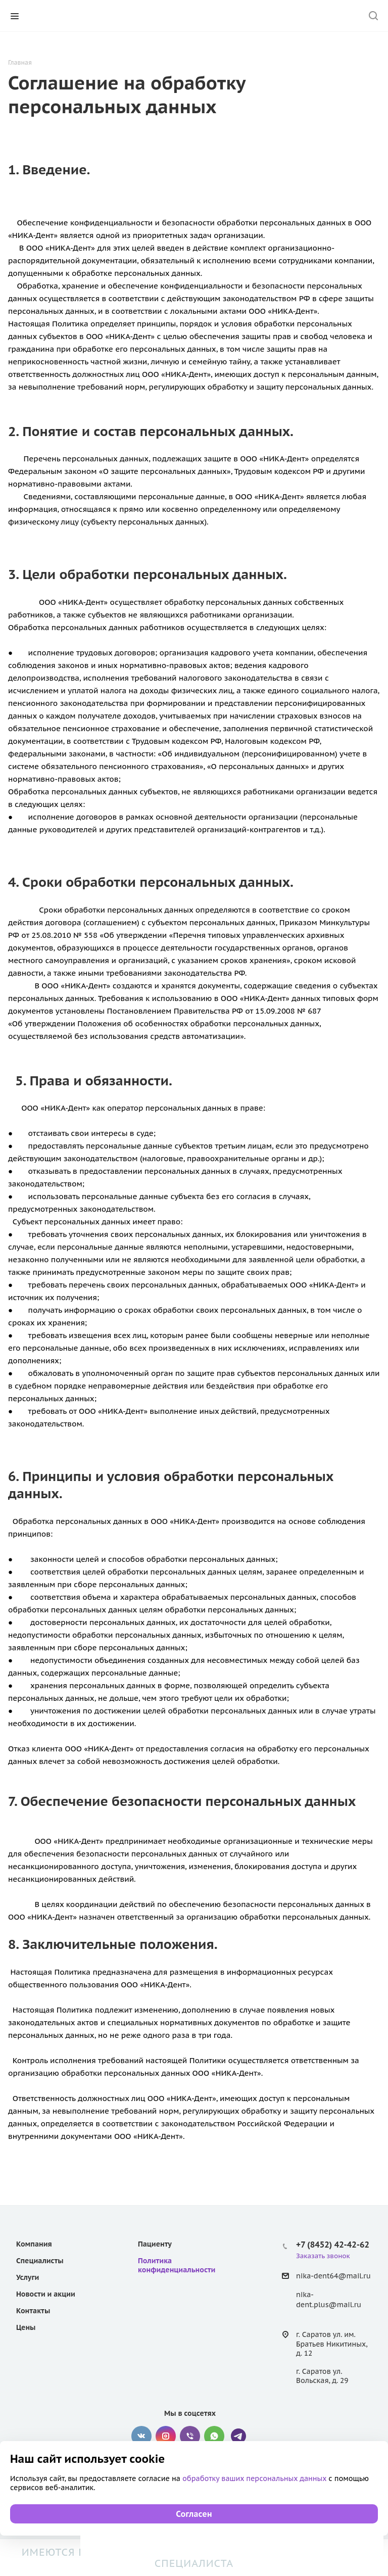 The width and height of the screenshot is (388, 2576). What do you see at coordinates (27, 2277) in the screenshot?
I see `Услуги` at bounding box center [27, 2277].